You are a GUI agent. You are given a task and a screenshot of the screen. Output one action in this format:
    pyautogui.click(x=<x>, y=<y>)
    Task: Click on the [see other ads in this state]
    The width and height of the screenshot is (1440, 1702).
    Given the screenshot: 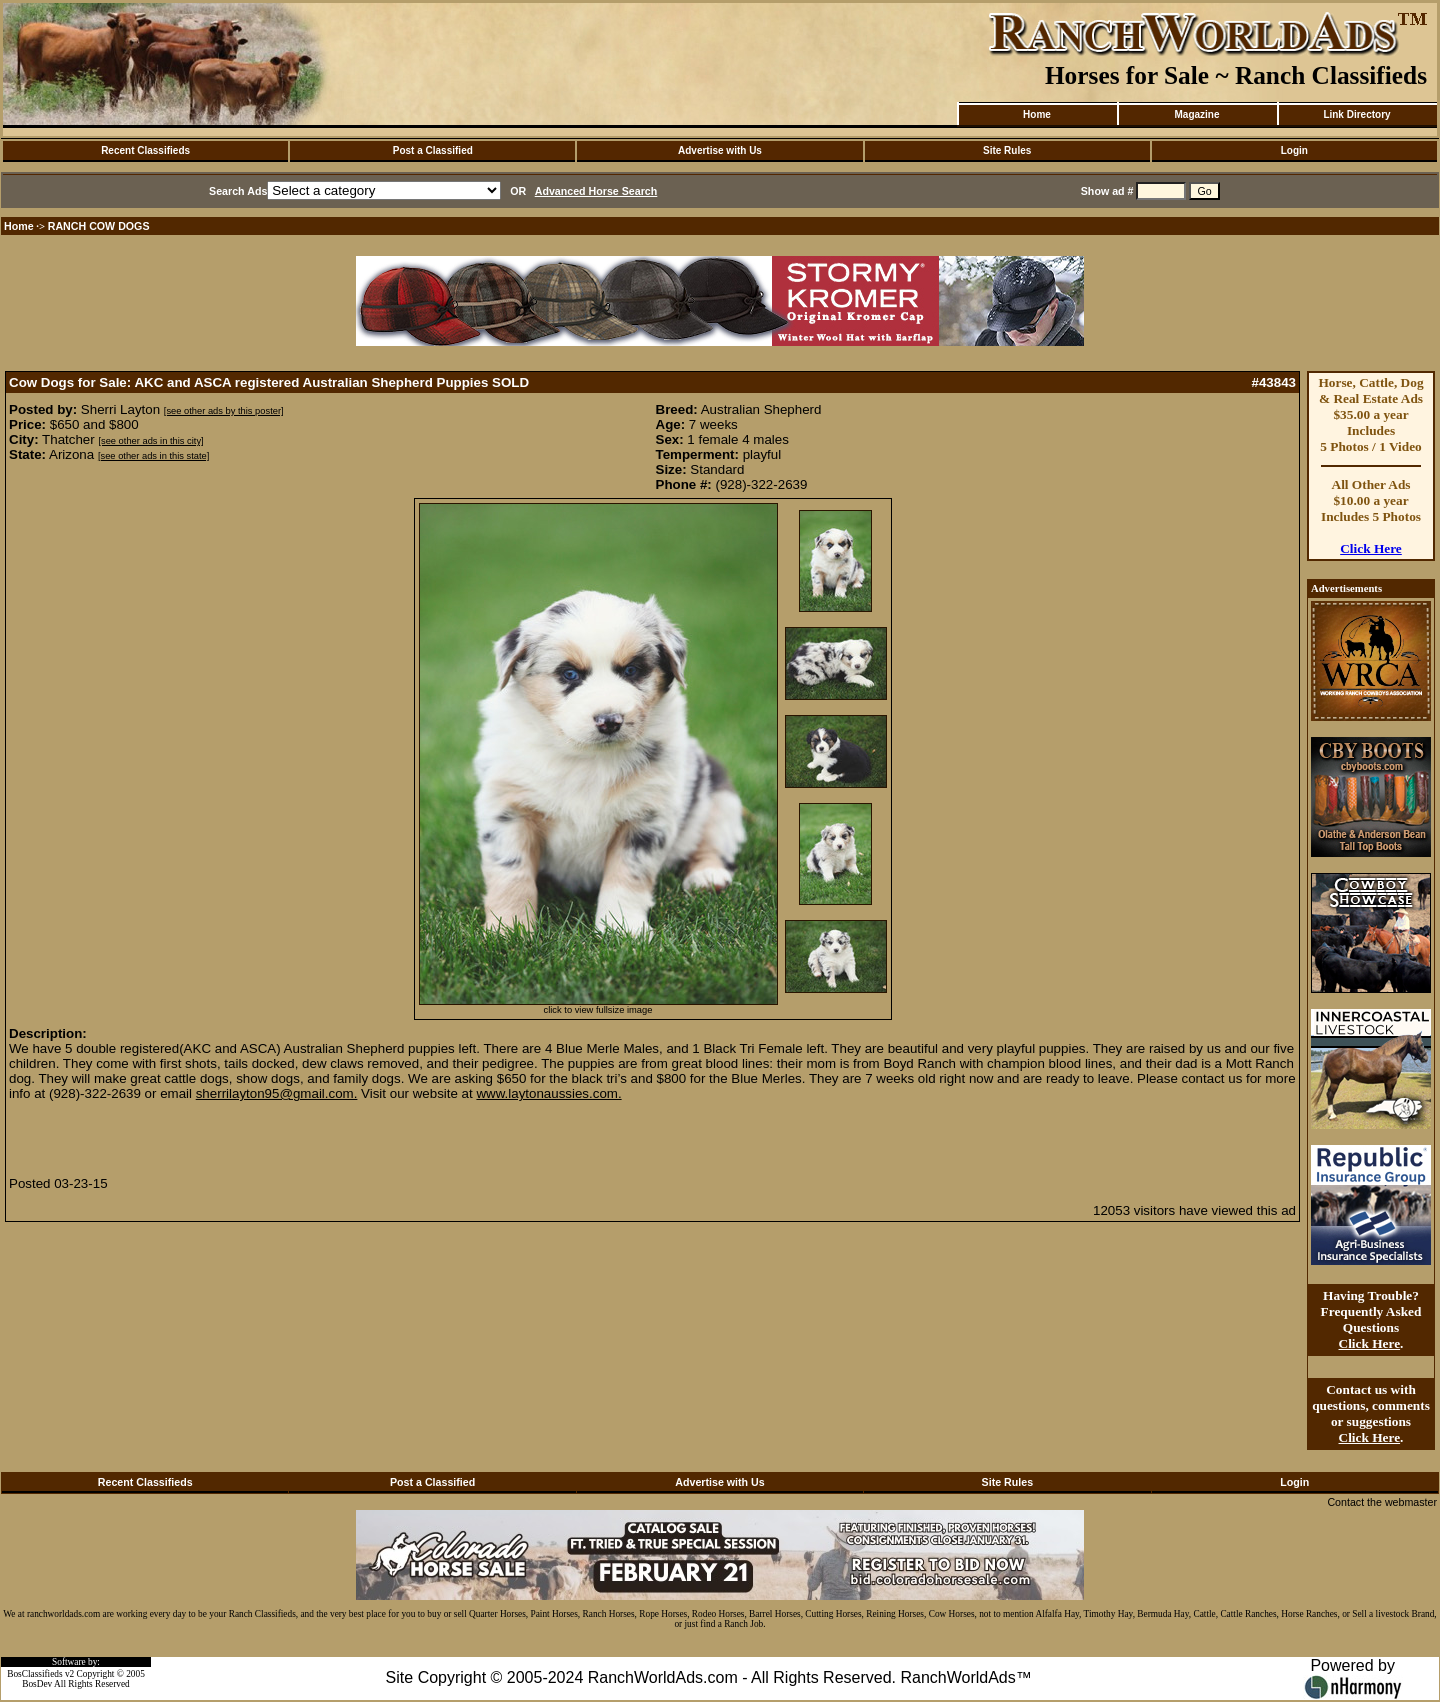 What is the action you would take?
    pyautogui.click(x=153, y=456)
    